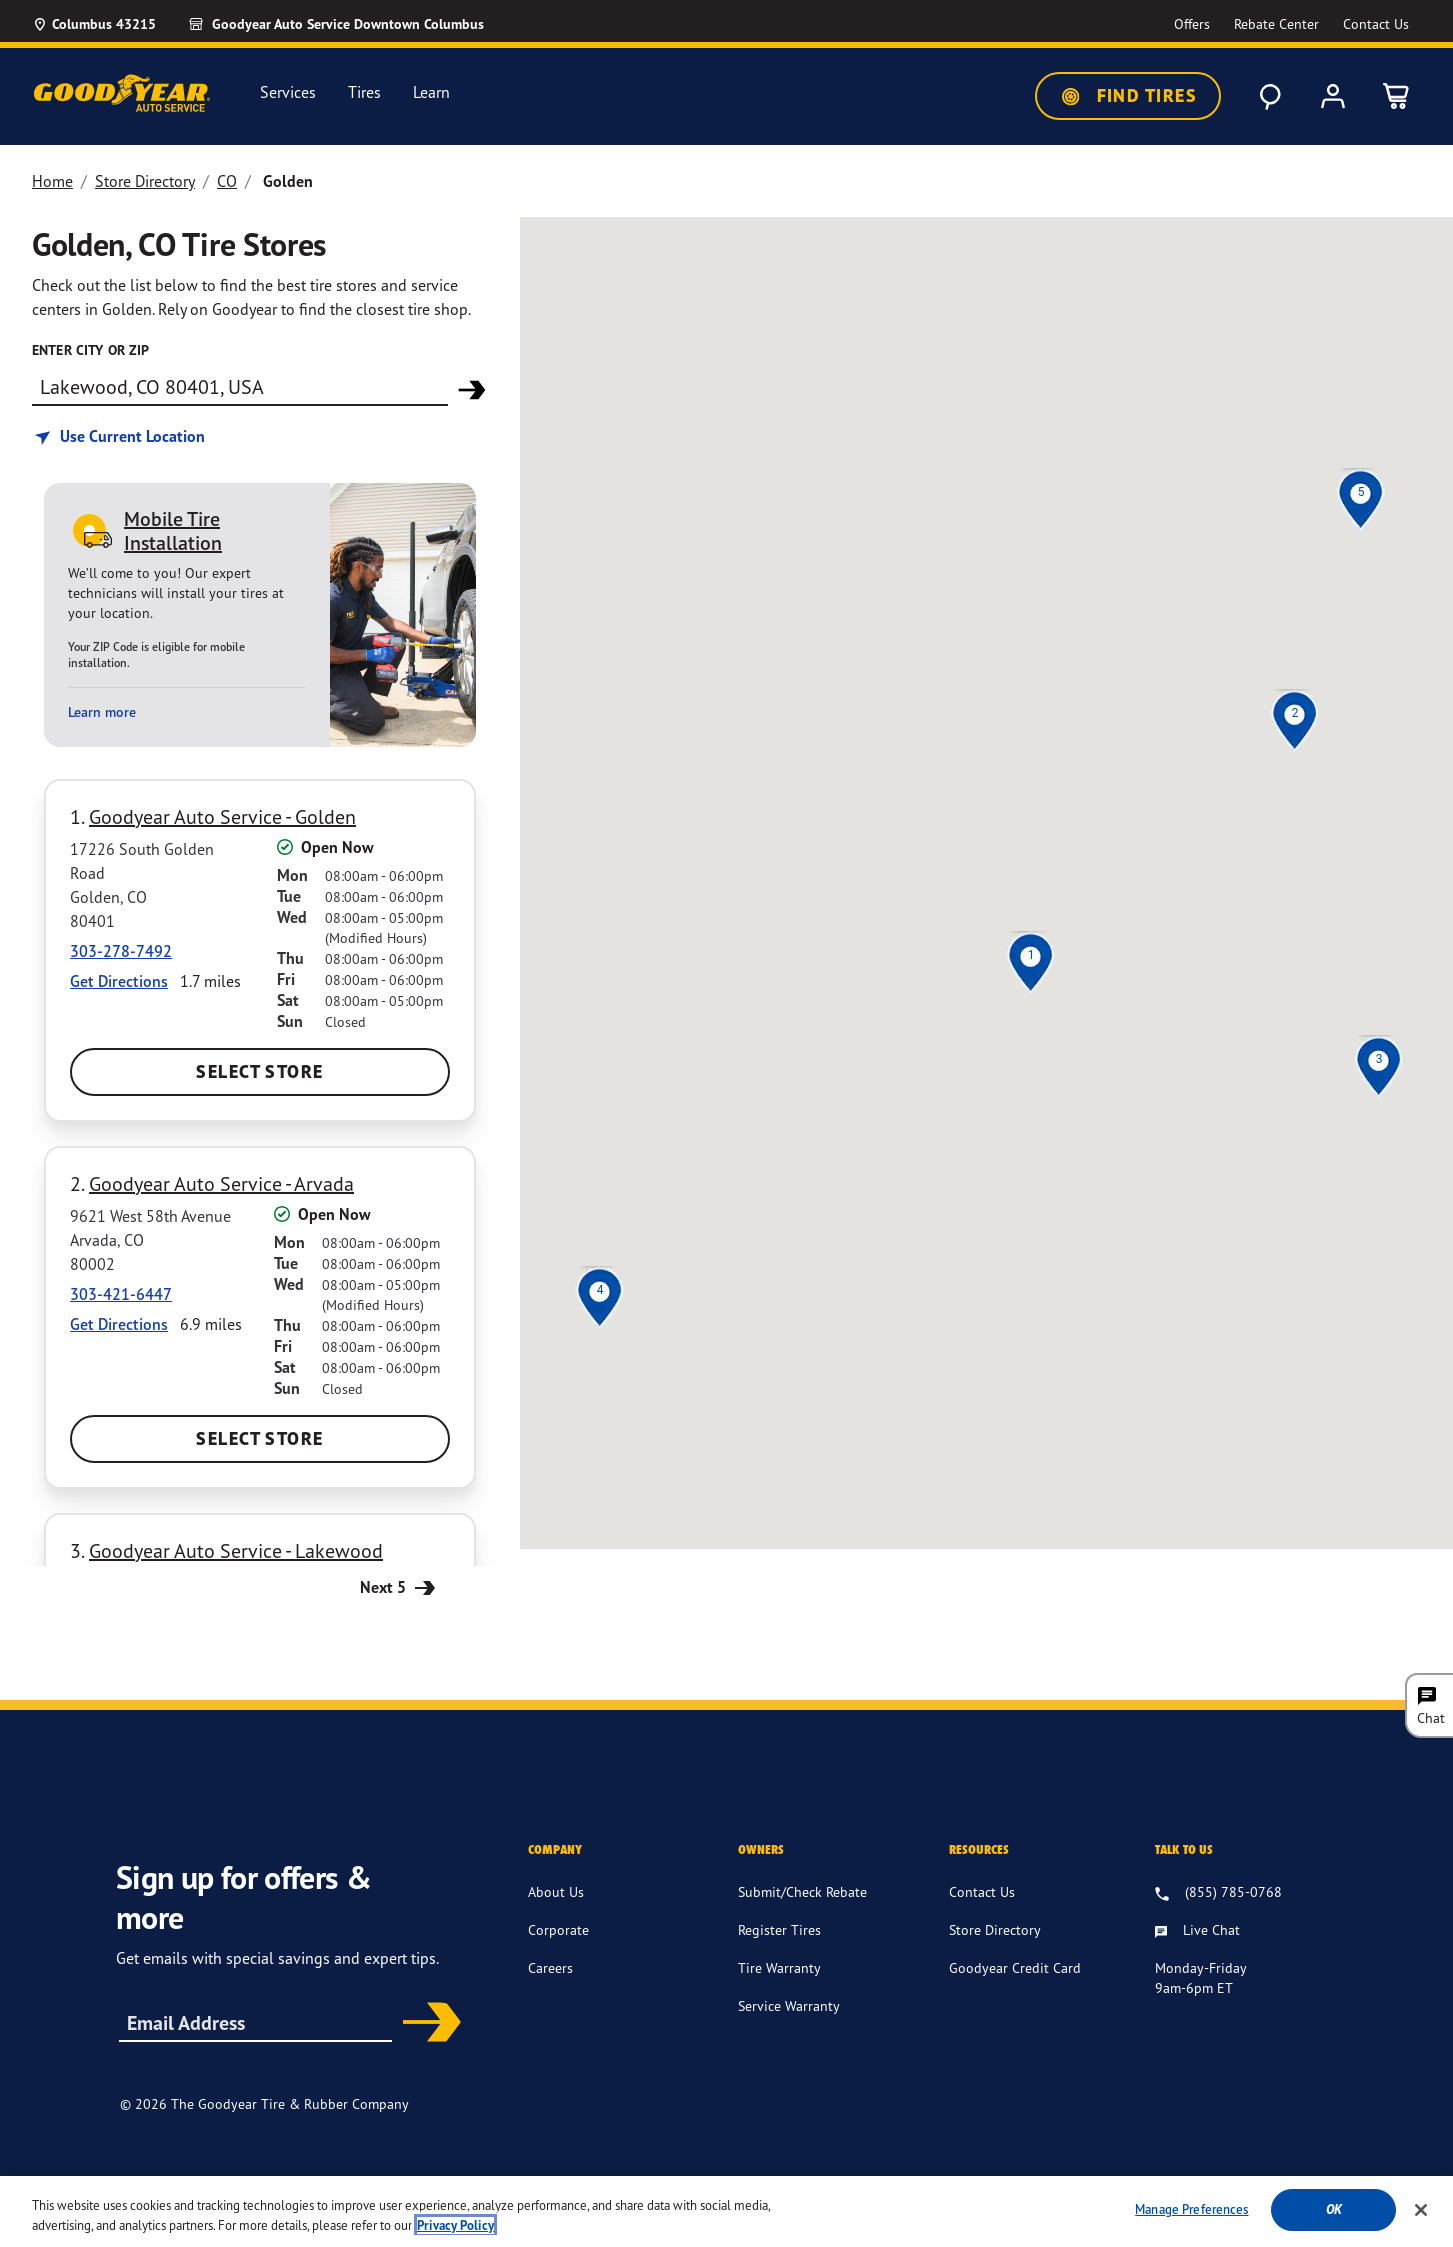 The height and width of the screenshot is (2247, 1453). Describe the element at coordinates (431, 92) in the screenshot. I see `Learn [menuitem]` at that location.